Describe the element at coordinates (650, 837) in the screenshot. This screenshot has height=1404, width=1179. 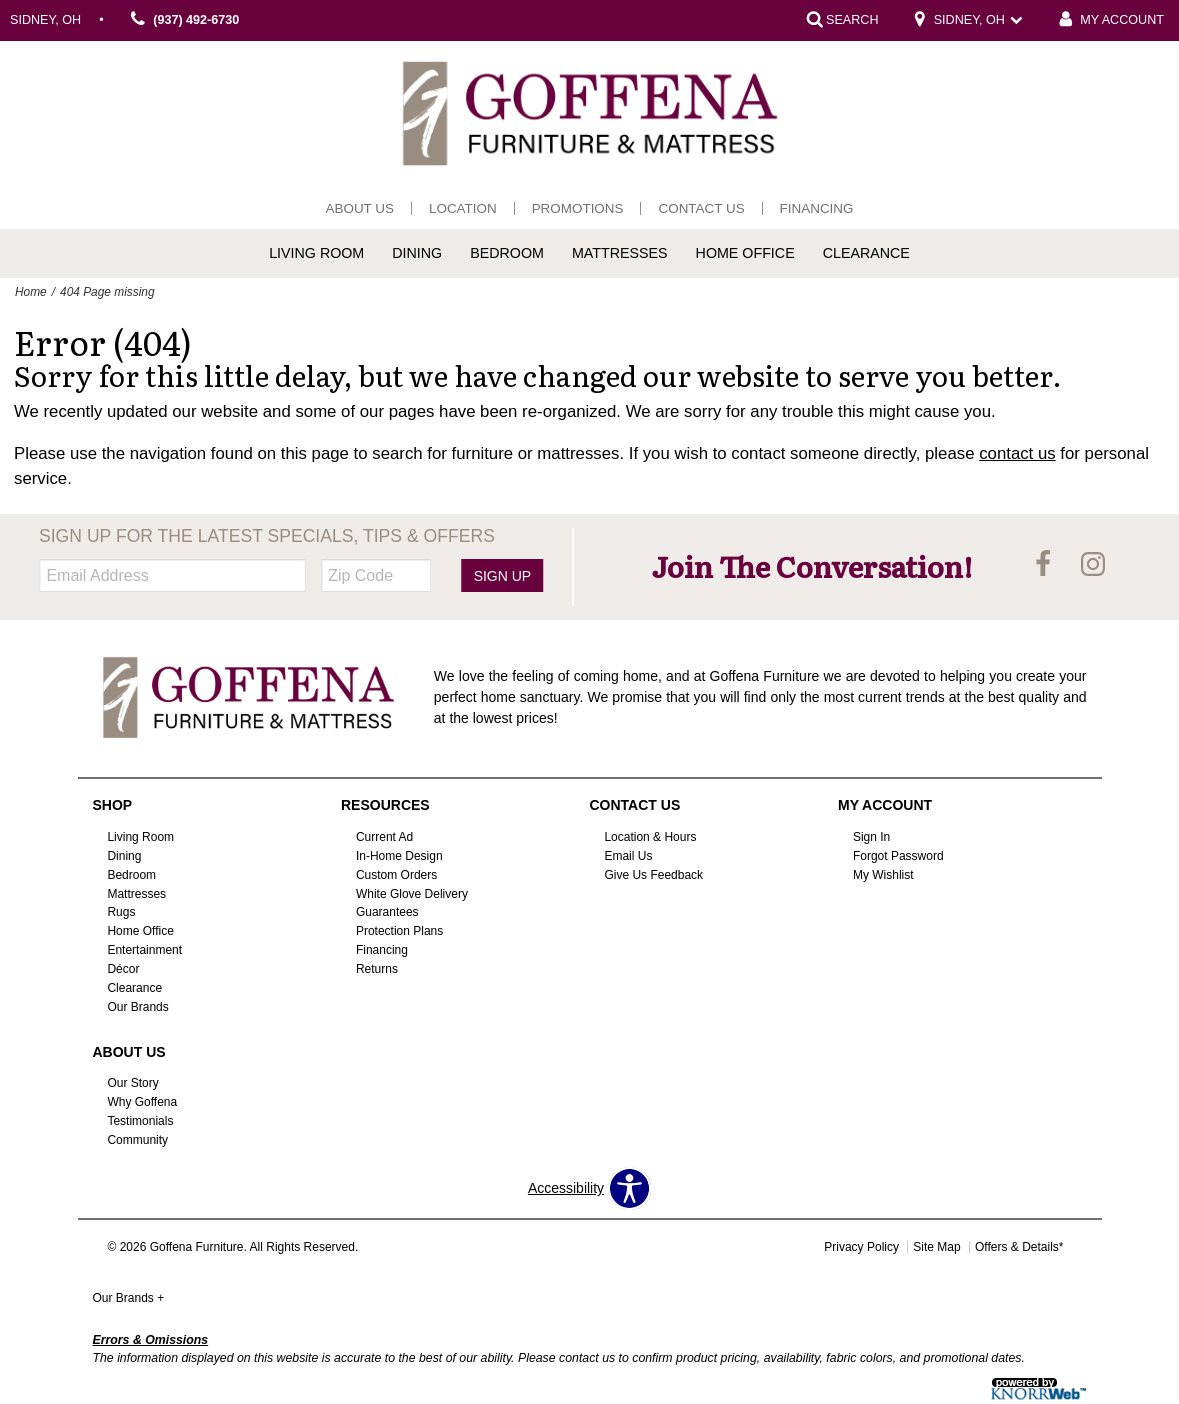
I see `Location & Hours` at that location.